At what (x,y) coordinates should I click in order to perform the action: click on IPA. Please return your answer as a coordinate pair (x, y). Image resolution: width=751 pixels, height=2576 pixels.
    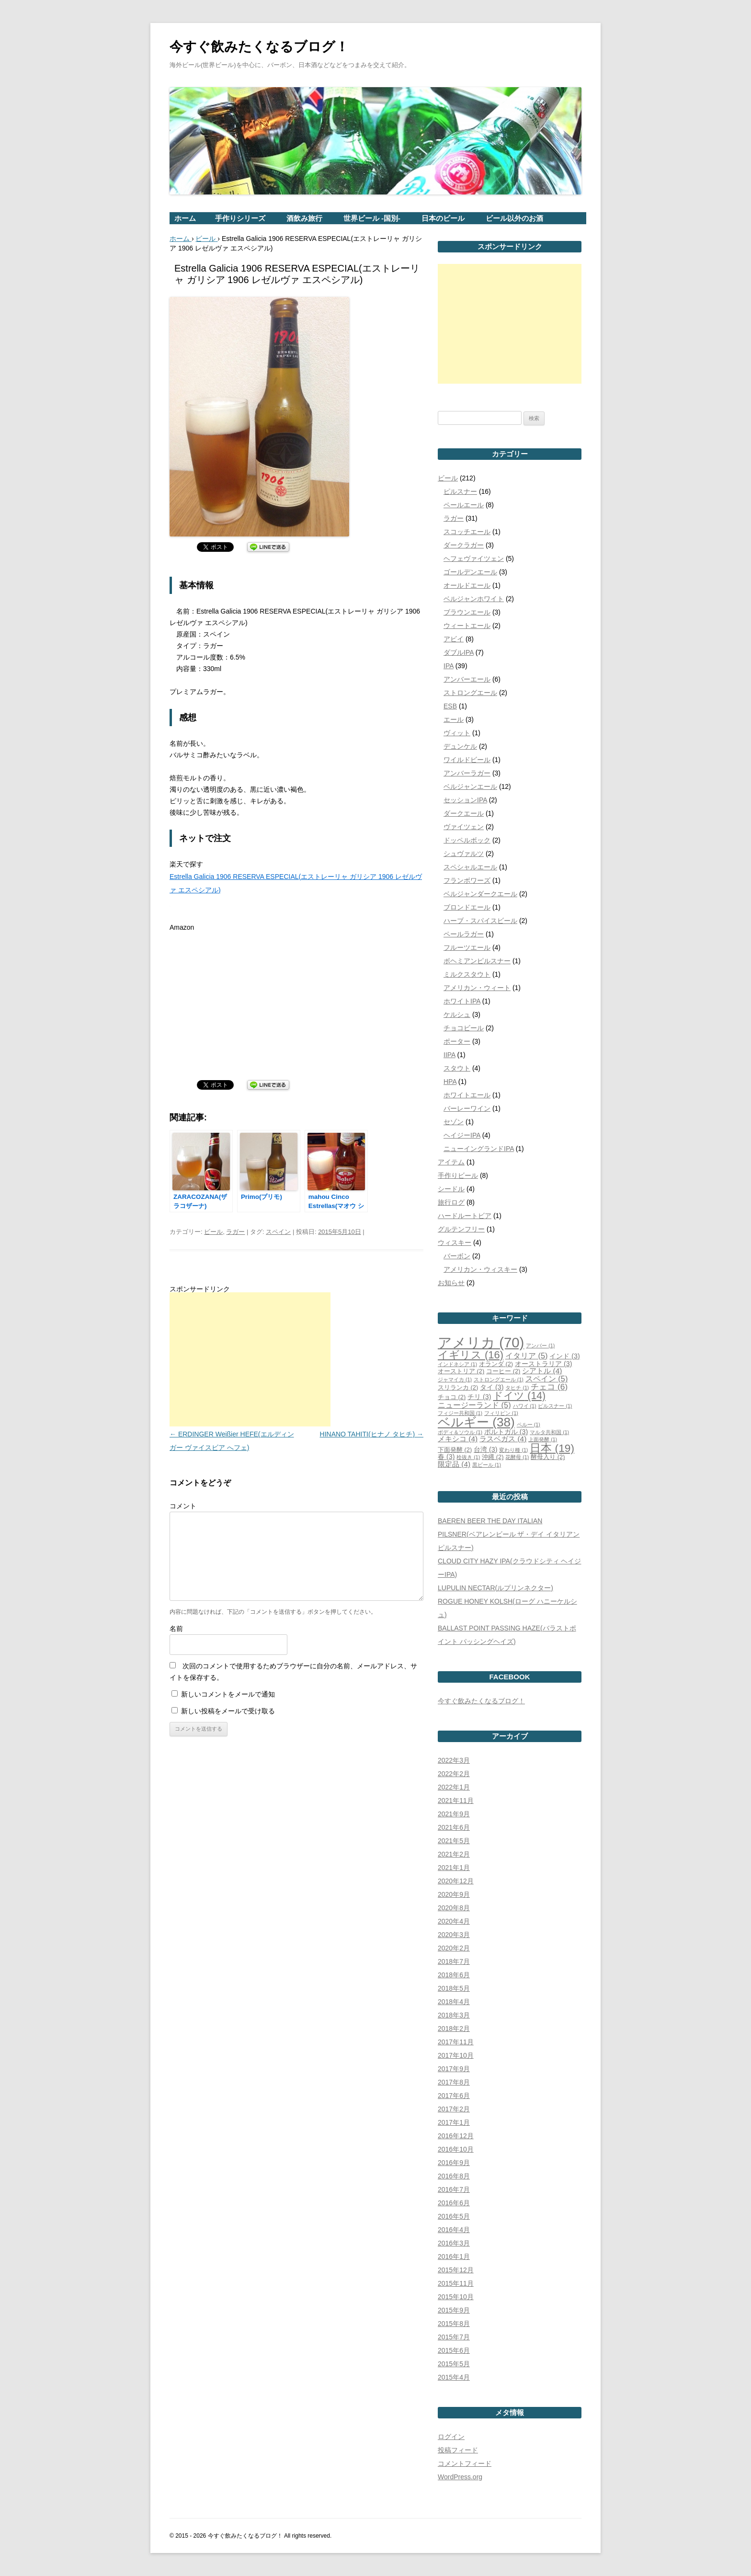
    Looking at the image, I should click on (449, 666).